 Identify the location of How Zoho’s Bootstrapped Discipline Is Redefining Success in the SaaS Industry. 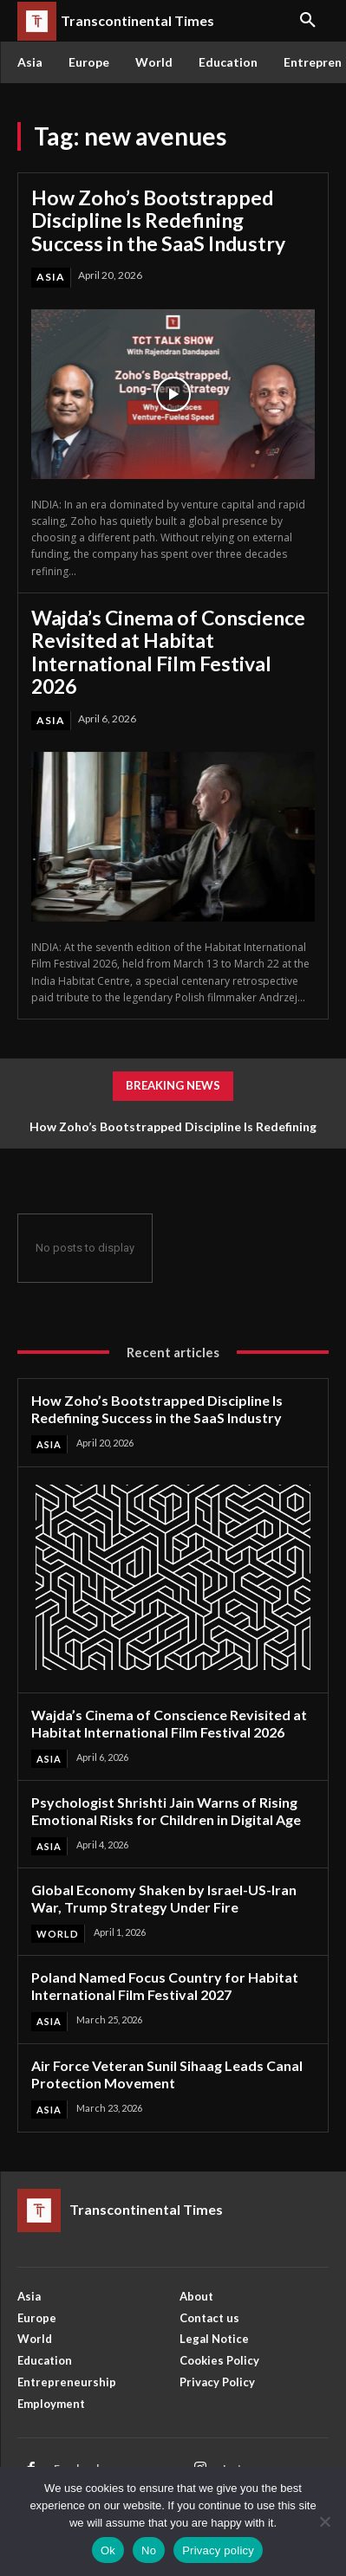
(158, 220).